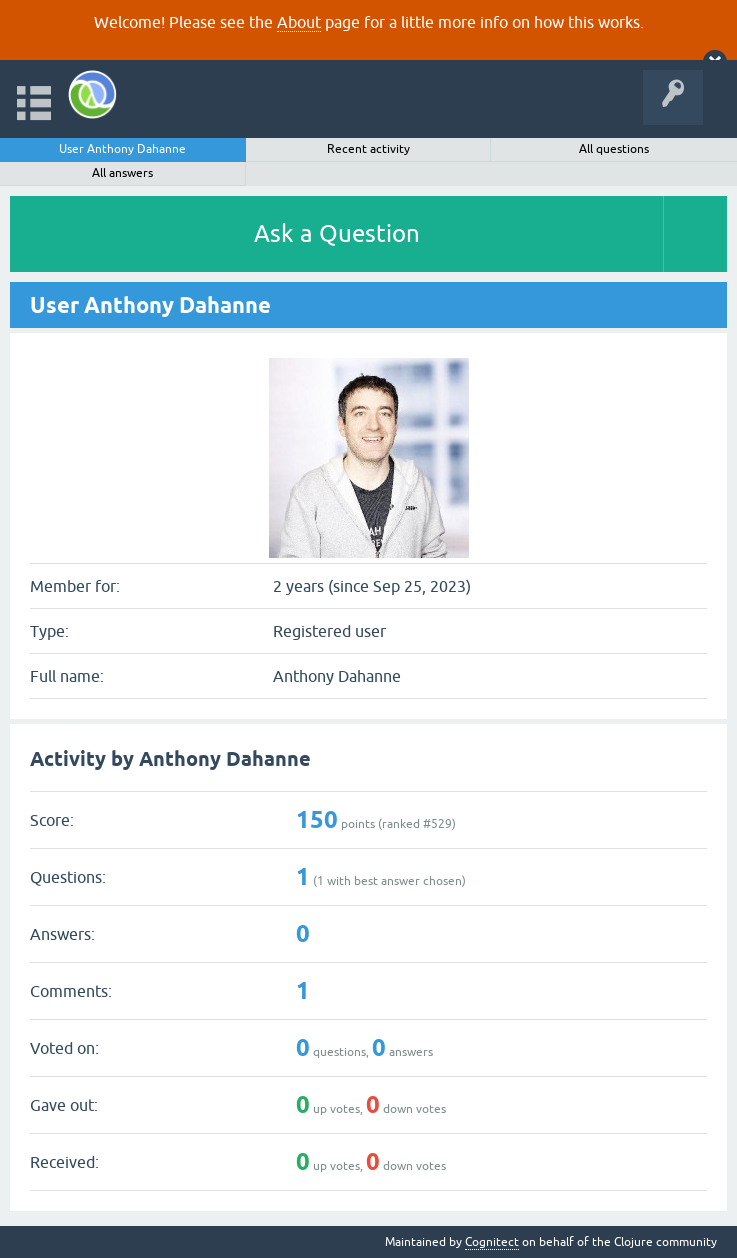 The width and height of the screenshot is (737, 1258). Describe the element at coordinates (122, 173) in the screenshot. I see `All answers` at that location.